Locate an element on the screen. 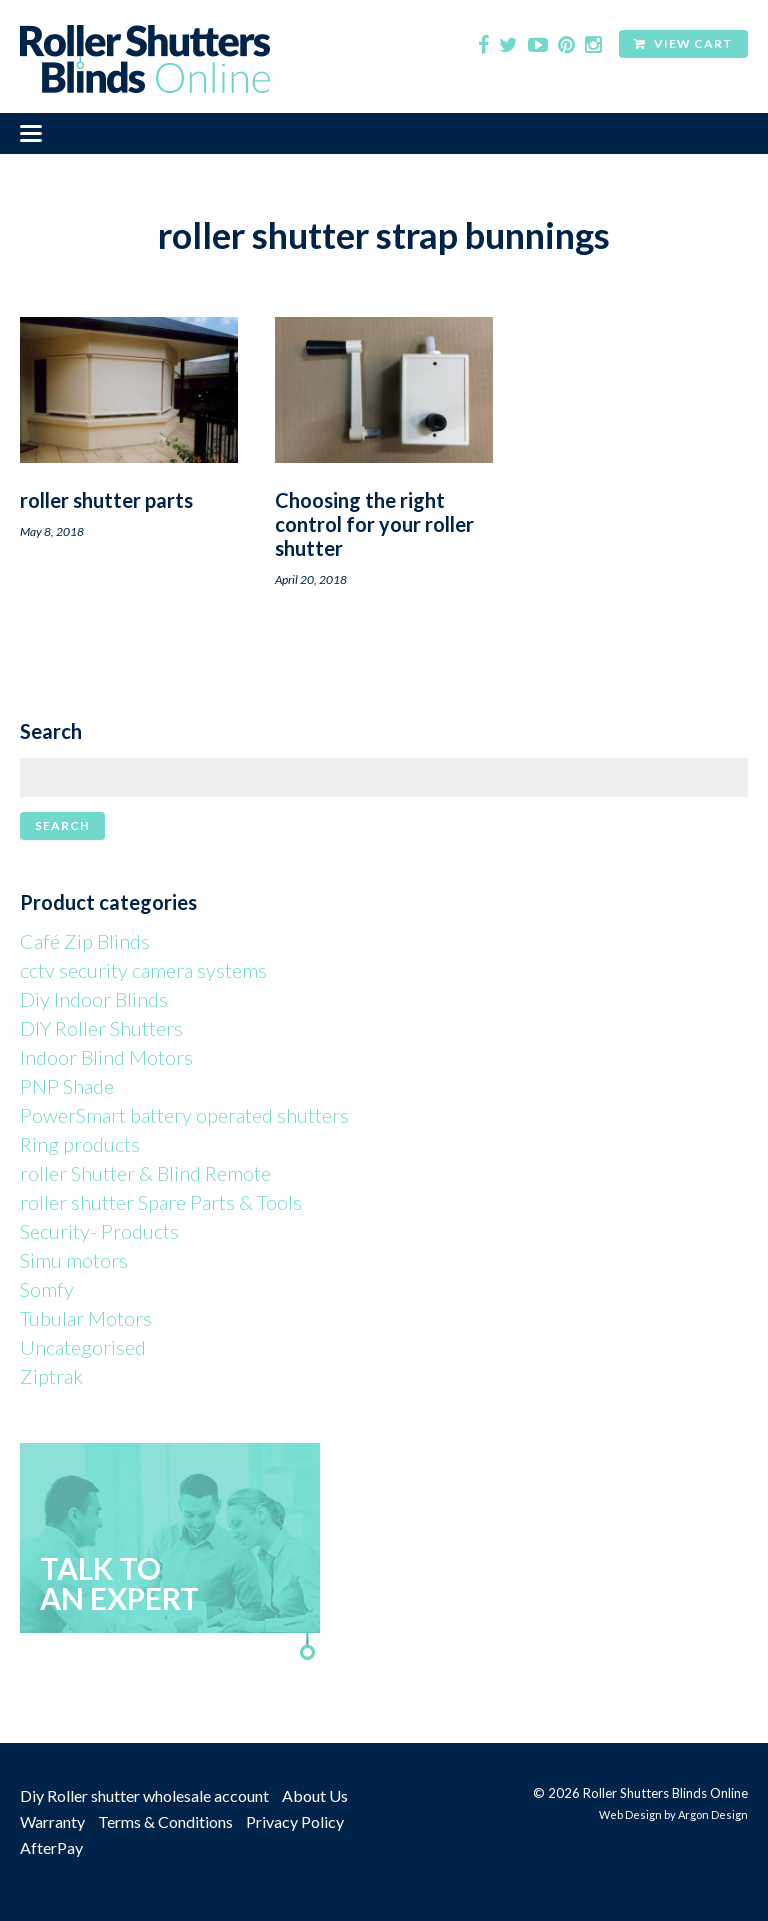  Warranty is located at coordinates (52, 1821).